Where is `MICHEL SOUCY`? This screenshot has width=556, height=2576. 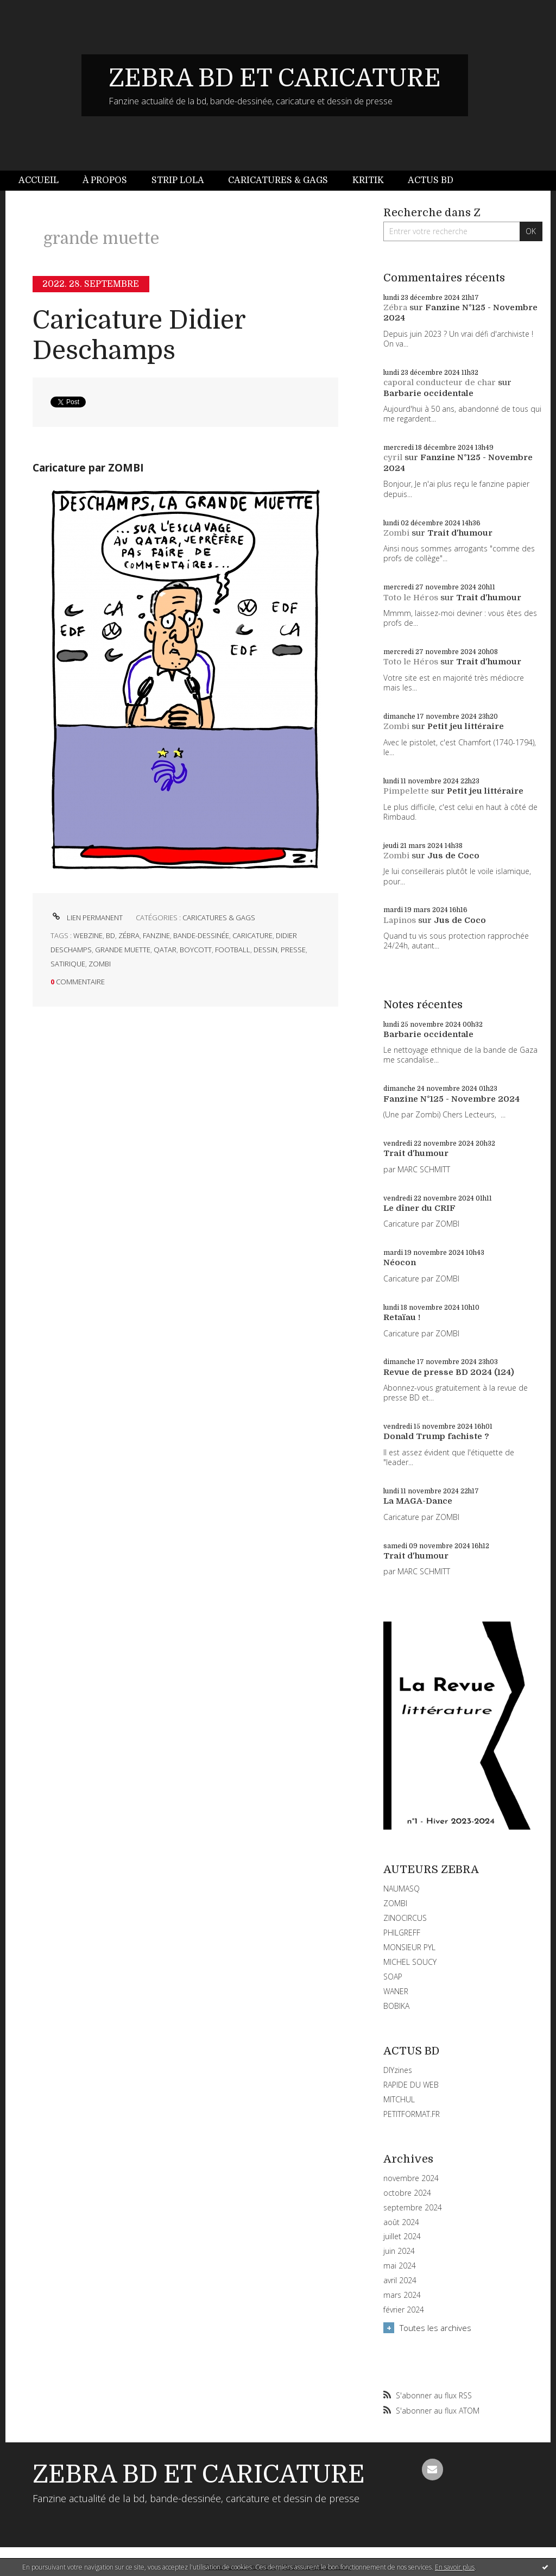 MICHEL SOUCY is located at coordinates (410, 1962).